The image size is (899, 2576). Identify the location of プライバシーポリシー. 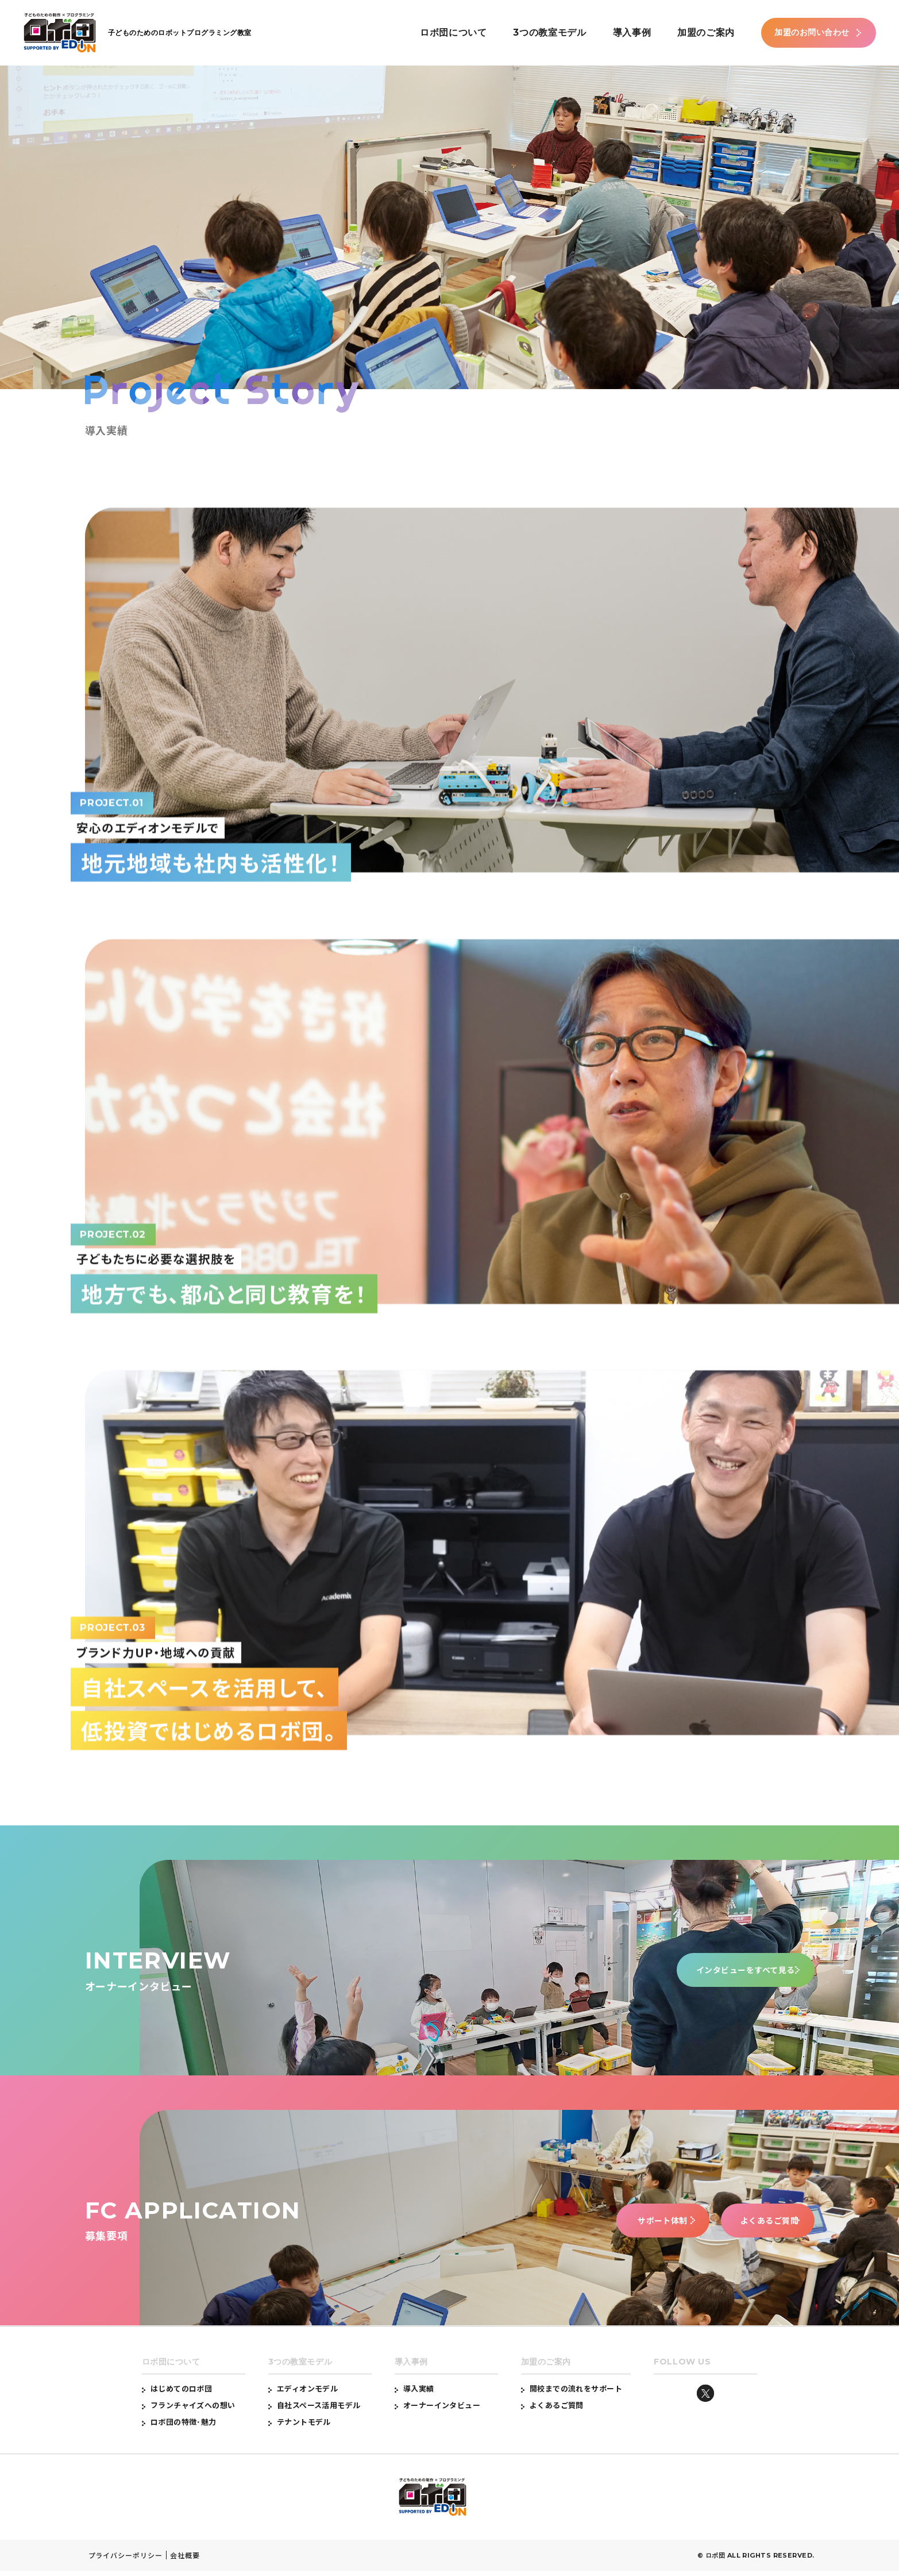
(125, 2560).